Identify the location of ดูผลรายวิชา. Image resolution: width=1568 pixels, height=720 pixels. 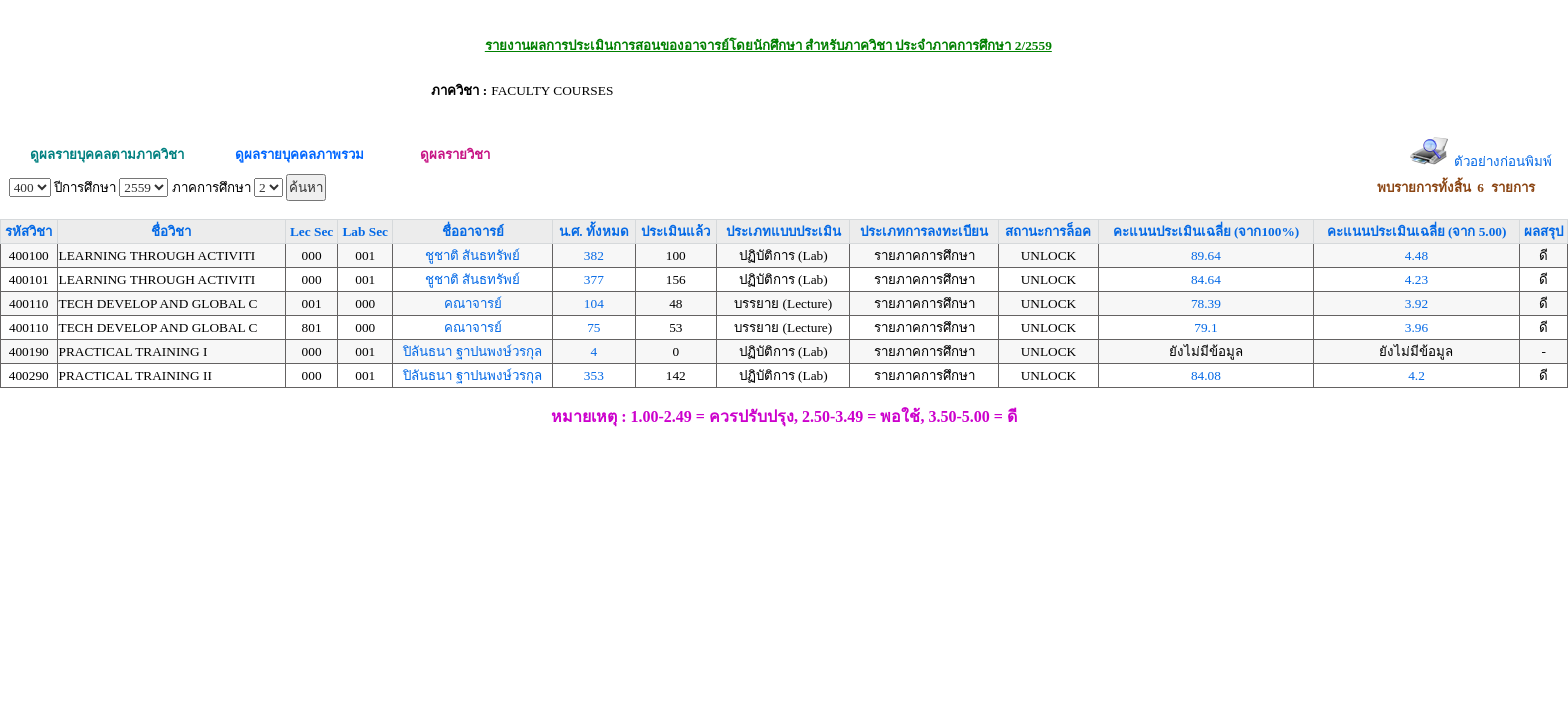
(455, 154).